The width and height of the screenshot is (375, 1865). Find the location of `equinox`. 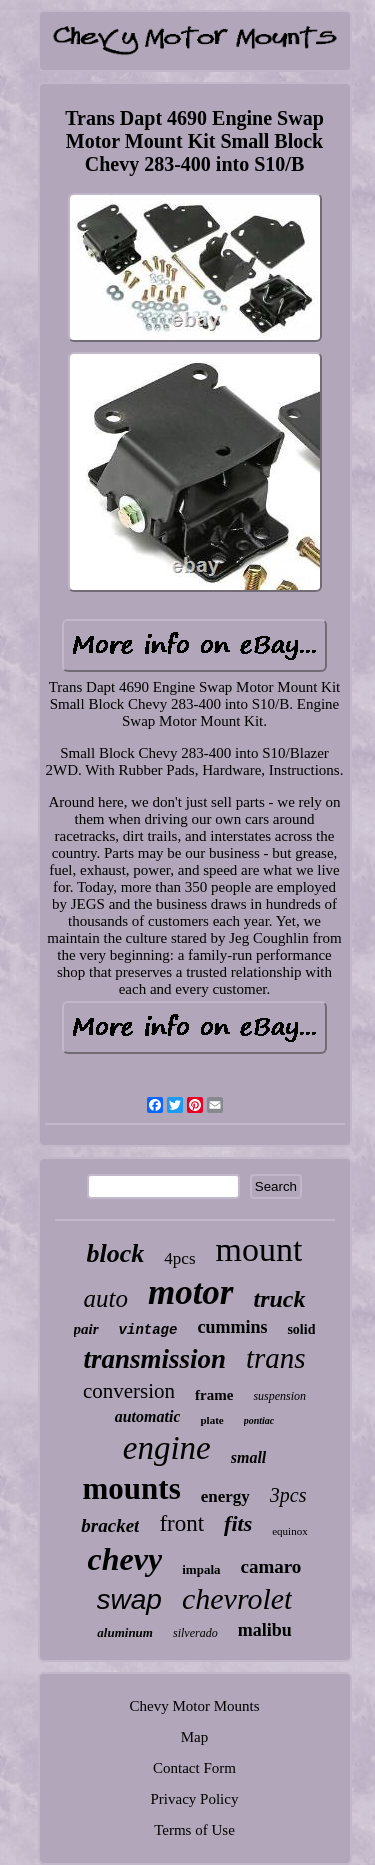

equinox is located at coordinates (289, 1531).